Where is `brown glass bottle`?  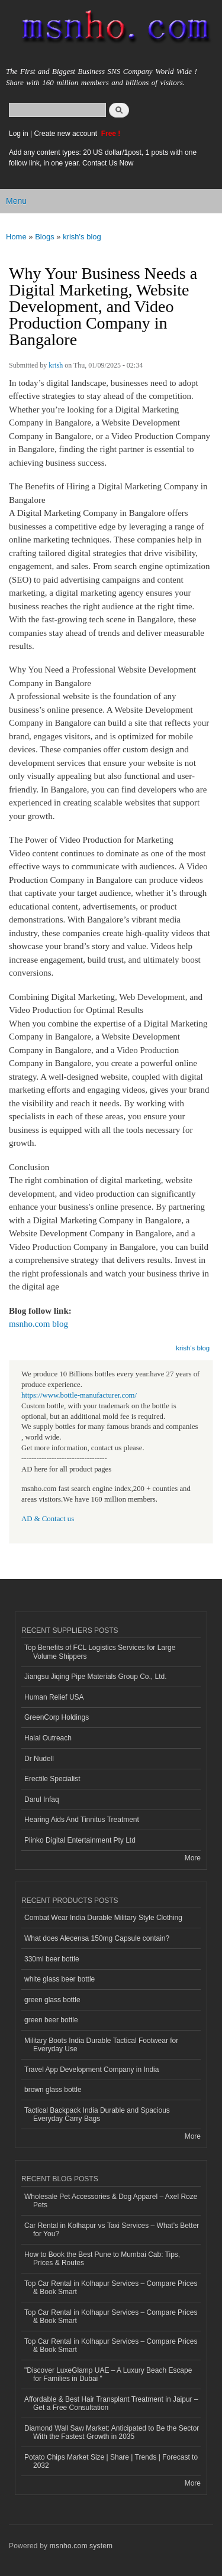
brown glass bottle is located at coordinates (53, 2090).